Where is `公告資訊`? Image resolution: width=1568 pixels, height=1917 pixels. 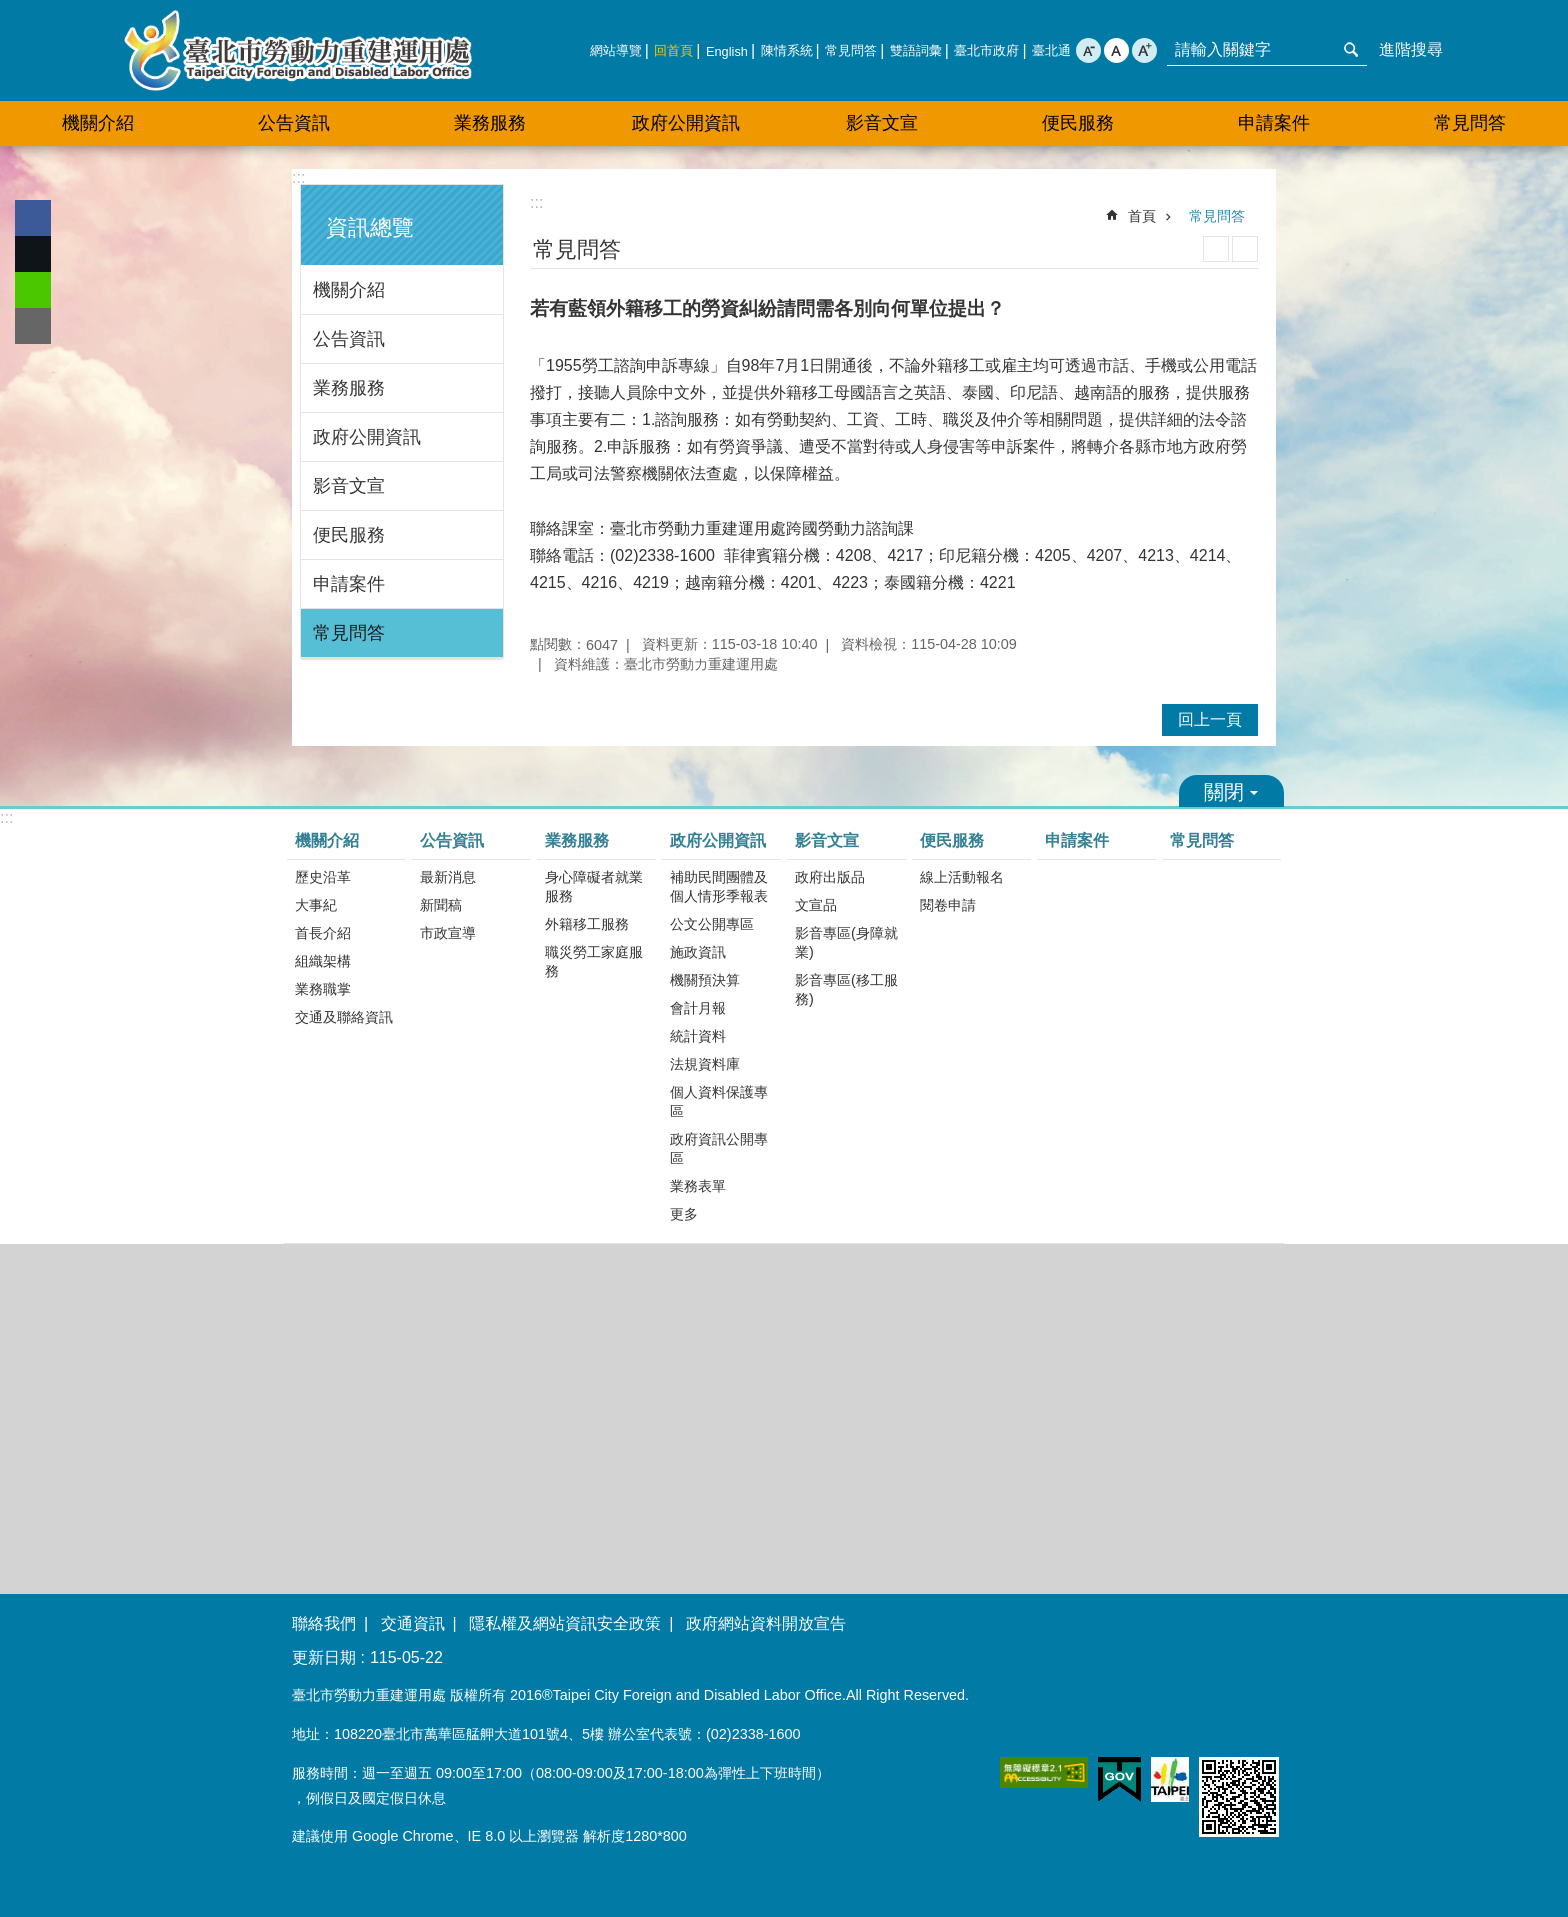
公告資訊 is located at coordinates (349, 339).